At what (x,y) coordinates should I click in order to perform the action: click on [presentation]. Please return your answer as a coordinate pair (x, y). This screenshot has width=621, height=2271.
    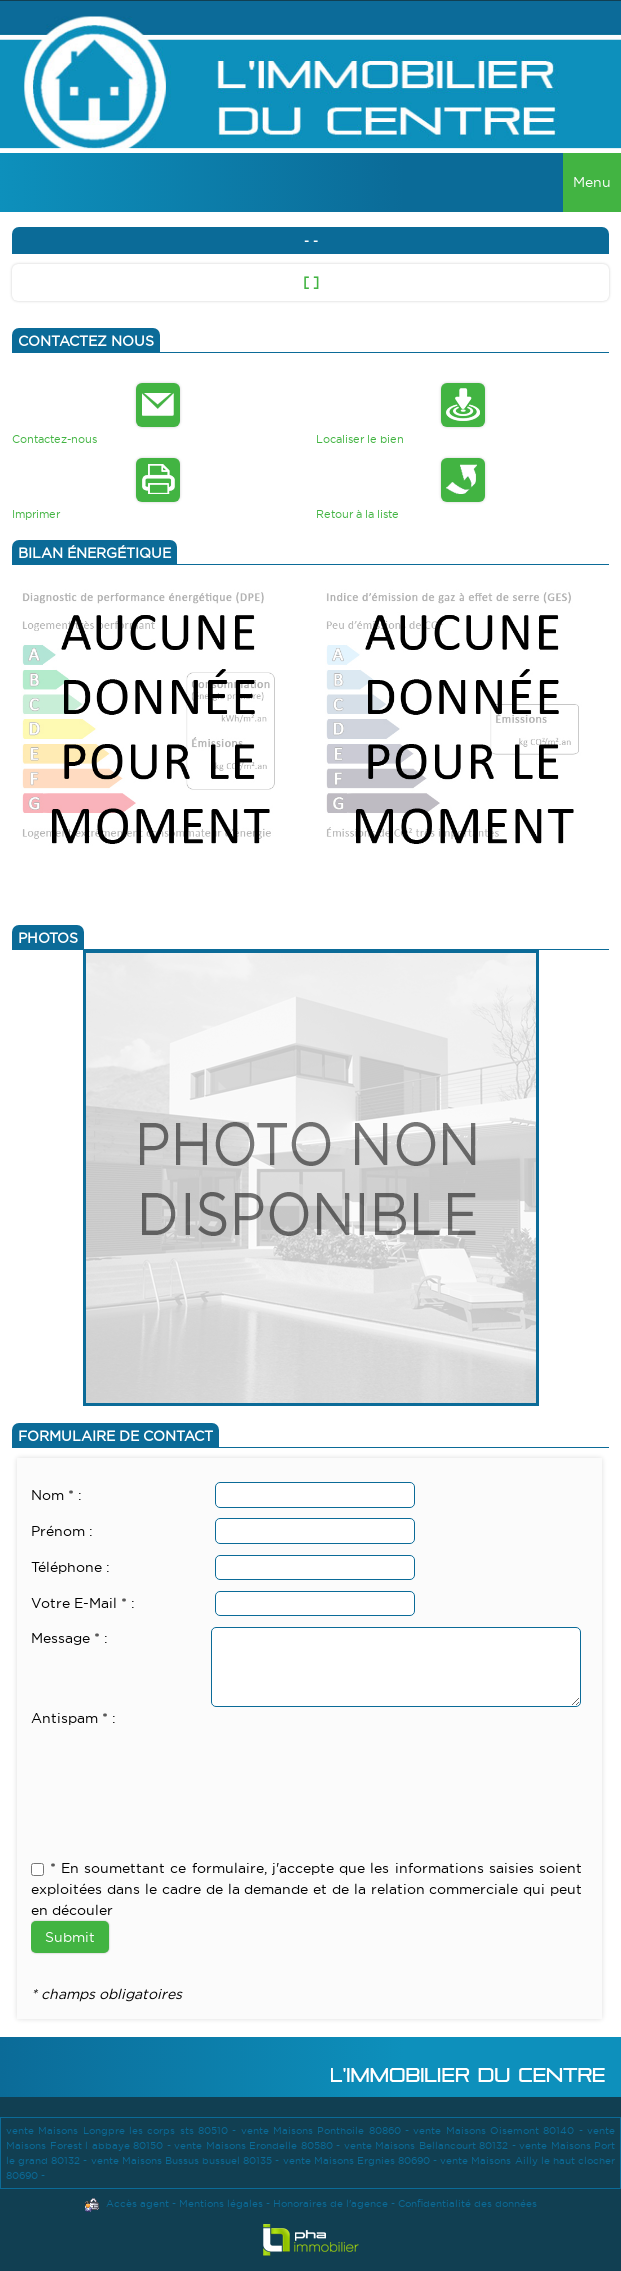
    Looking at the image, I should click on (183, 1769).